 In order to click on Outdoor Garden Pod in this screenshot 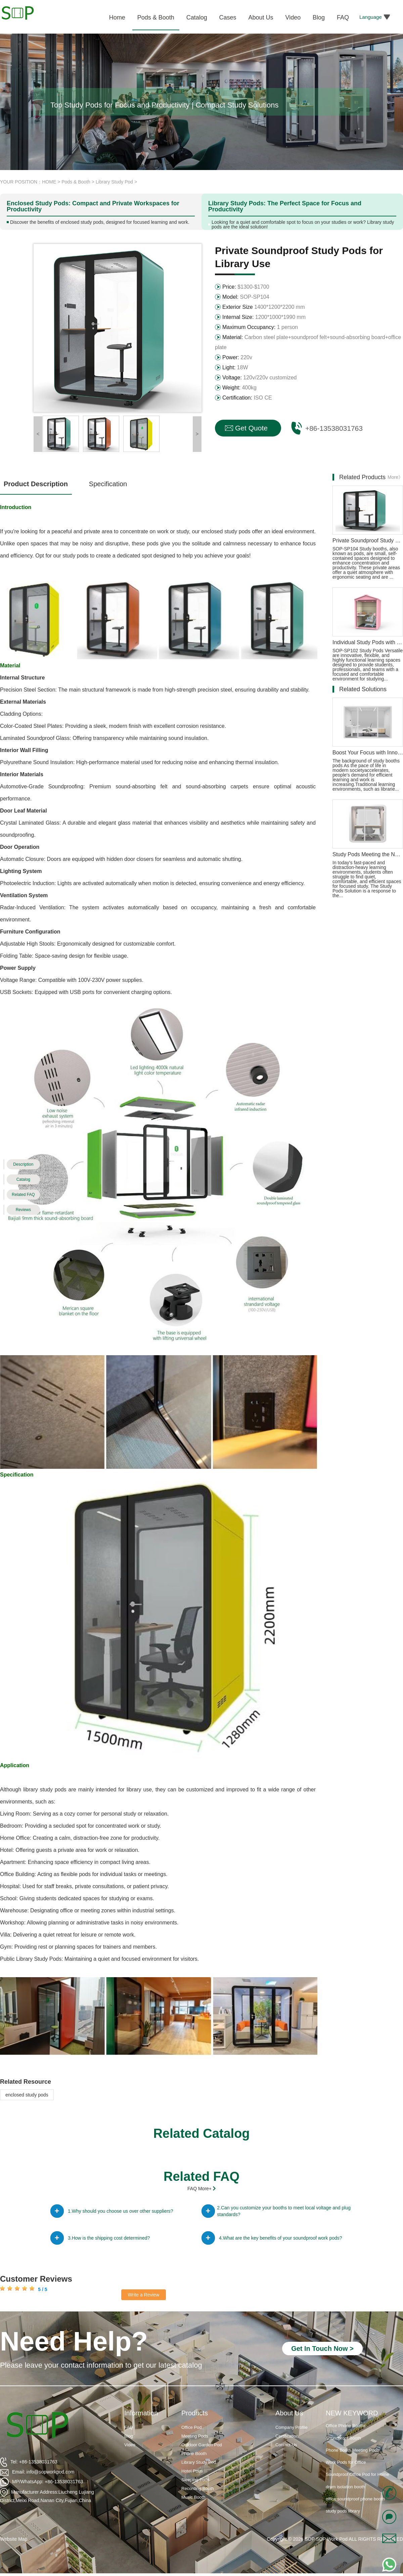, I will do `click(201, 2444)`.